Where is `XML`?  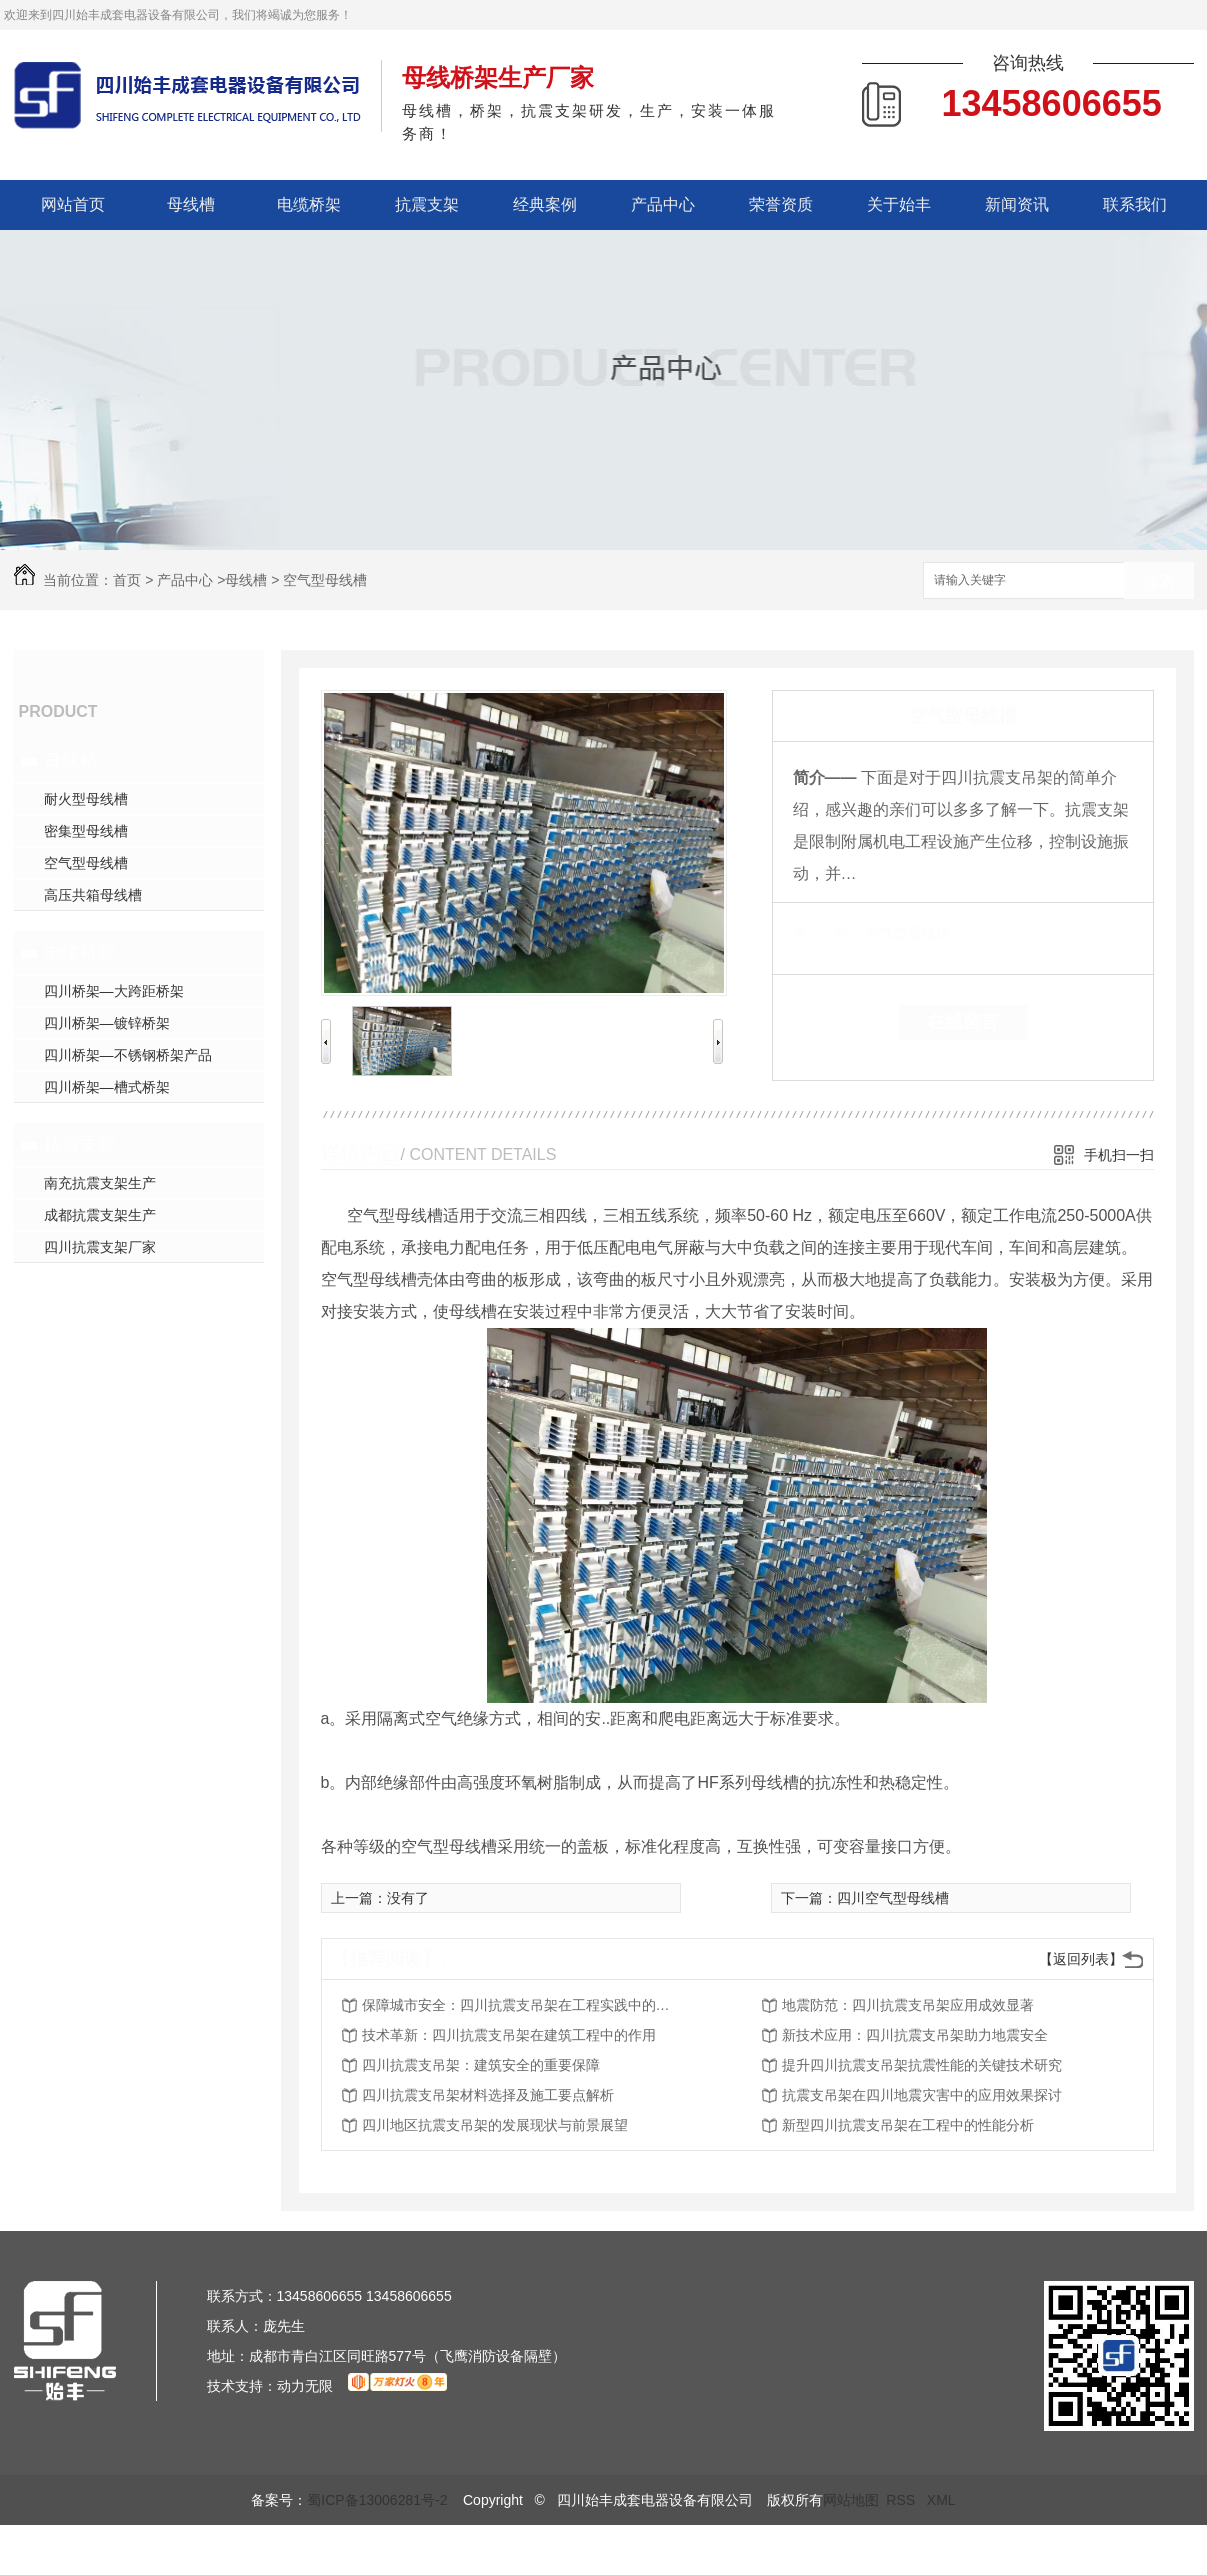
XML is located at coordinates (941, 2500).